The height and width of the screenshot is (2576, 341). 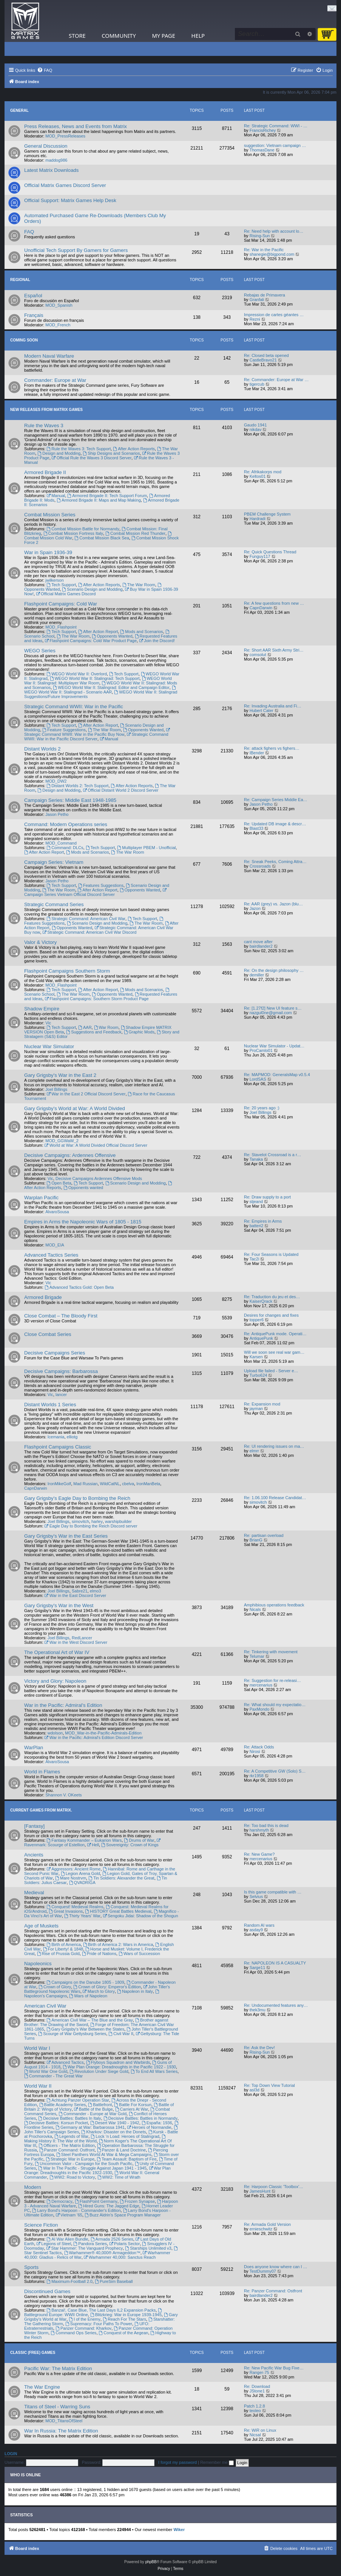 What do you see at coordinates (138, 584) in the screenshot?
I see `The War Room` at bounding box center [138, 584].